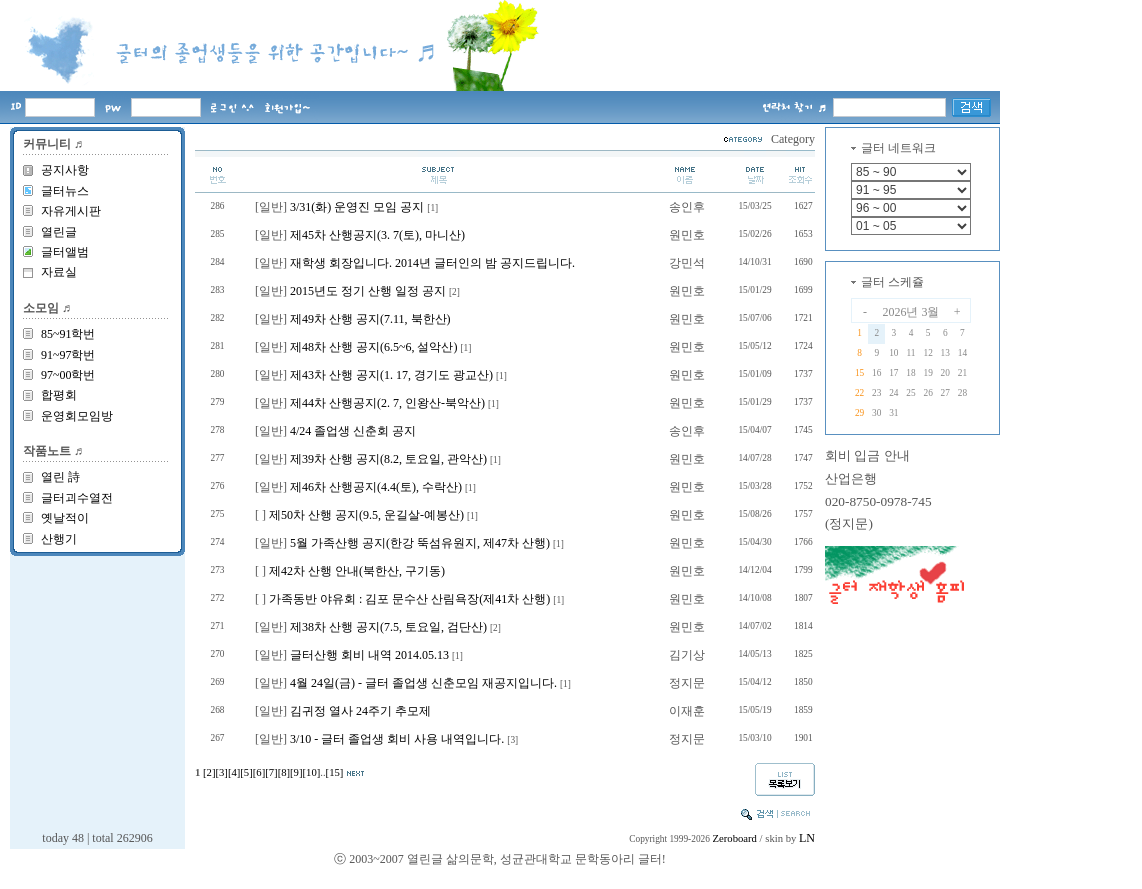 The width and height of the screenshot is (1142, 889). What do you see at coordinates (59, 272) in the screenshot?
I see `자료실` at bounding box center [59, 272].